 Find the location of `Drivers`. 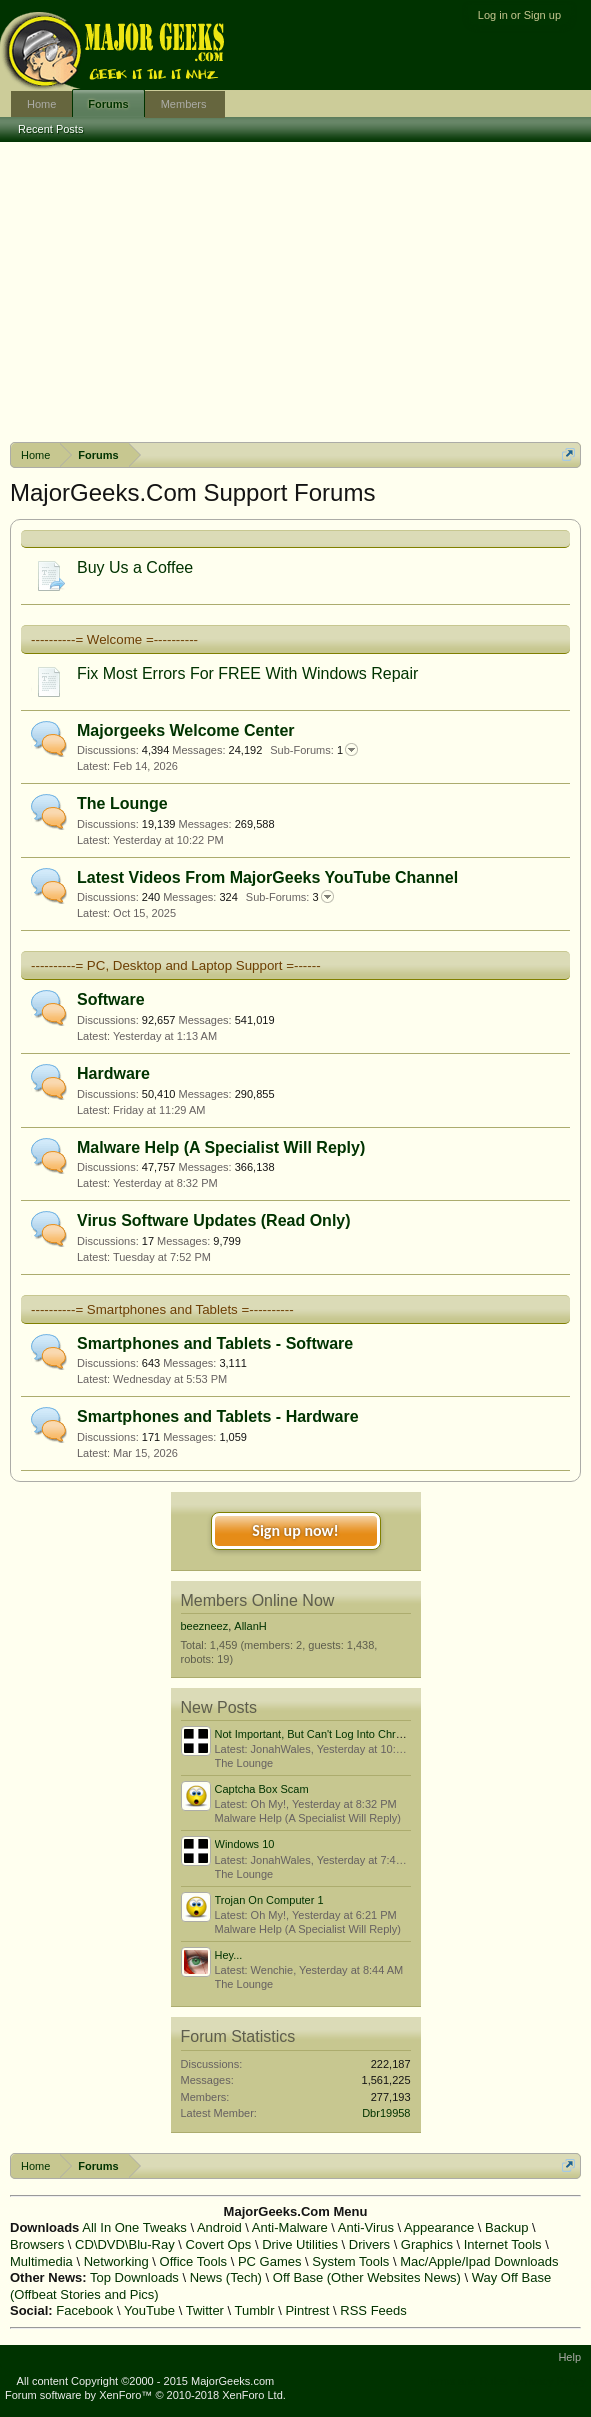

Drivers is located at coordinates (369, 2244).